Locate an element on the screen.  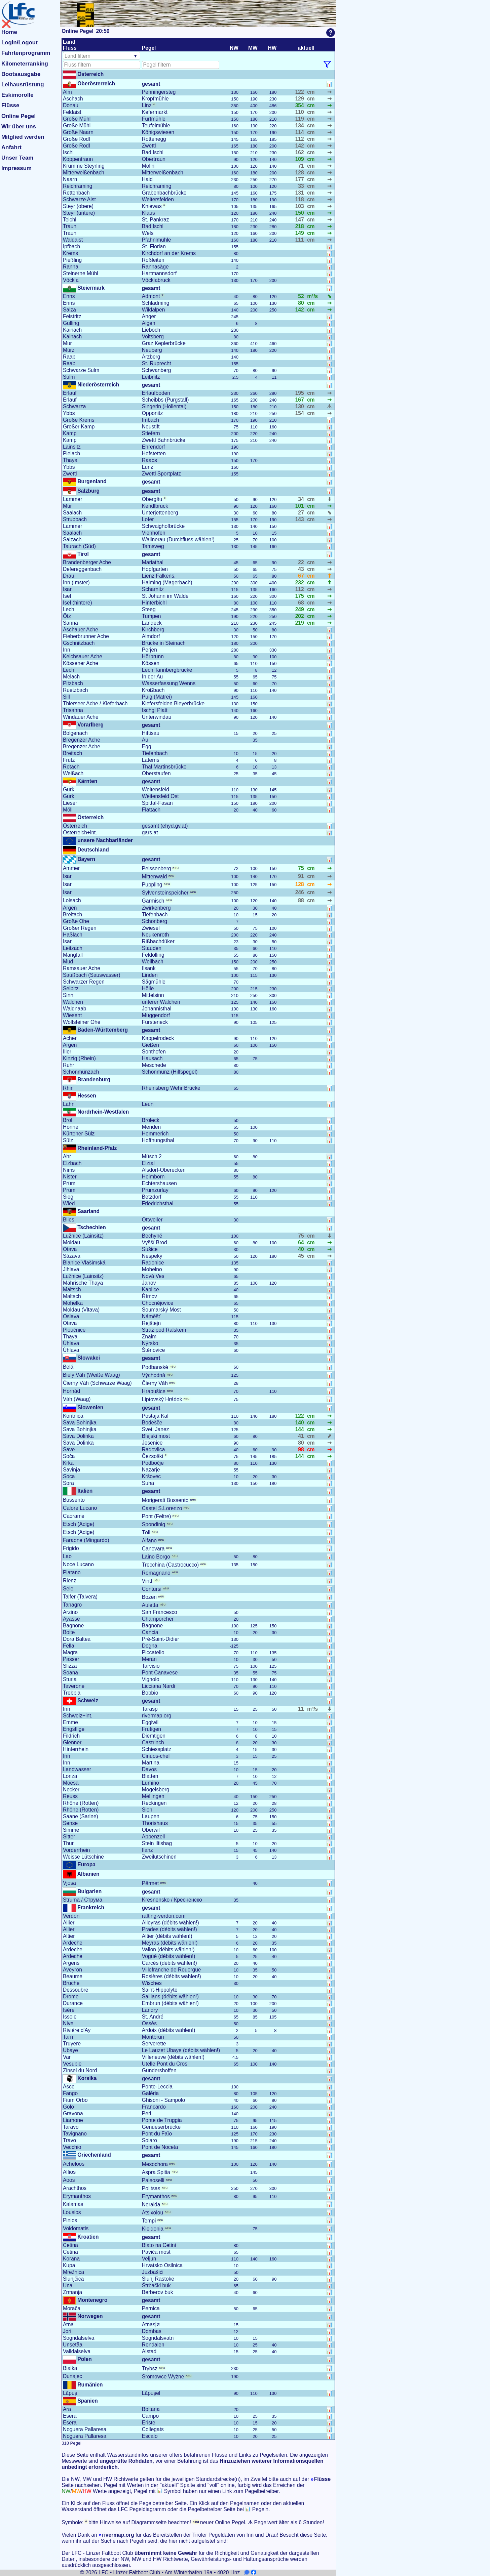
Lao is located at coordinates (67, 1556).